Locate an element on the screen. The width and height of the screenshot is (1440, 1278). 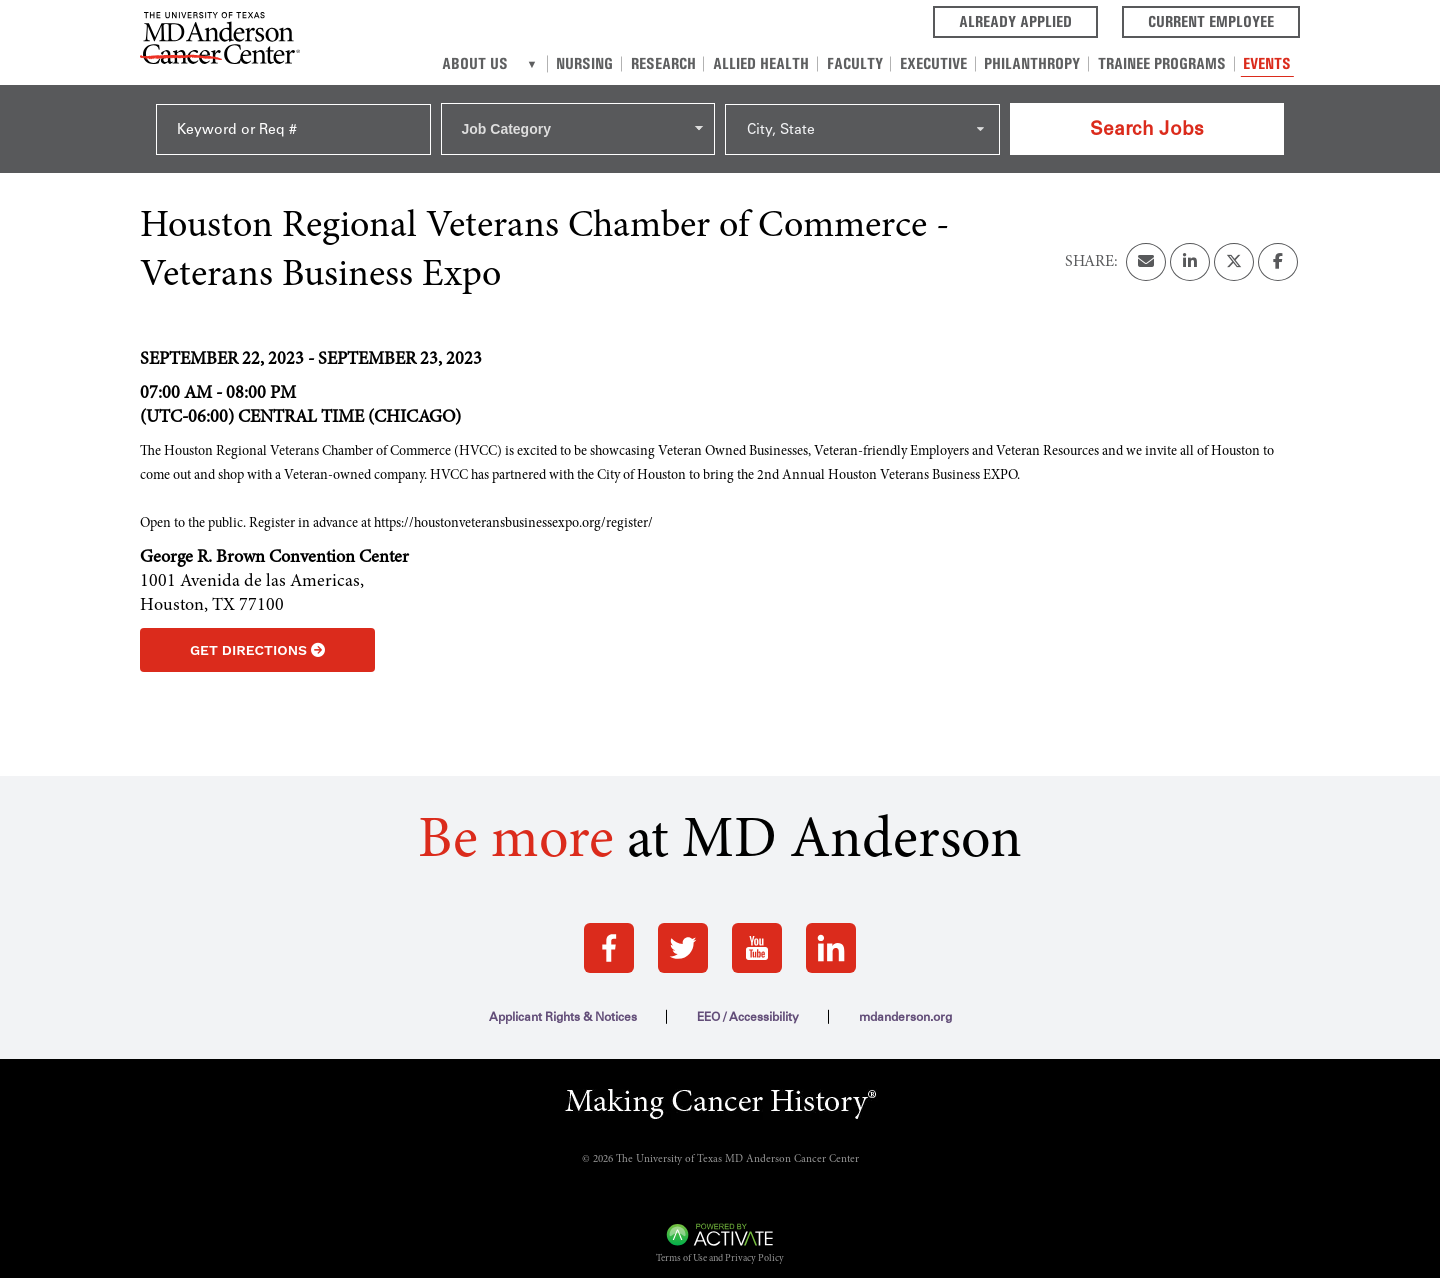
[combobox] is located at coordinates (578, 122).